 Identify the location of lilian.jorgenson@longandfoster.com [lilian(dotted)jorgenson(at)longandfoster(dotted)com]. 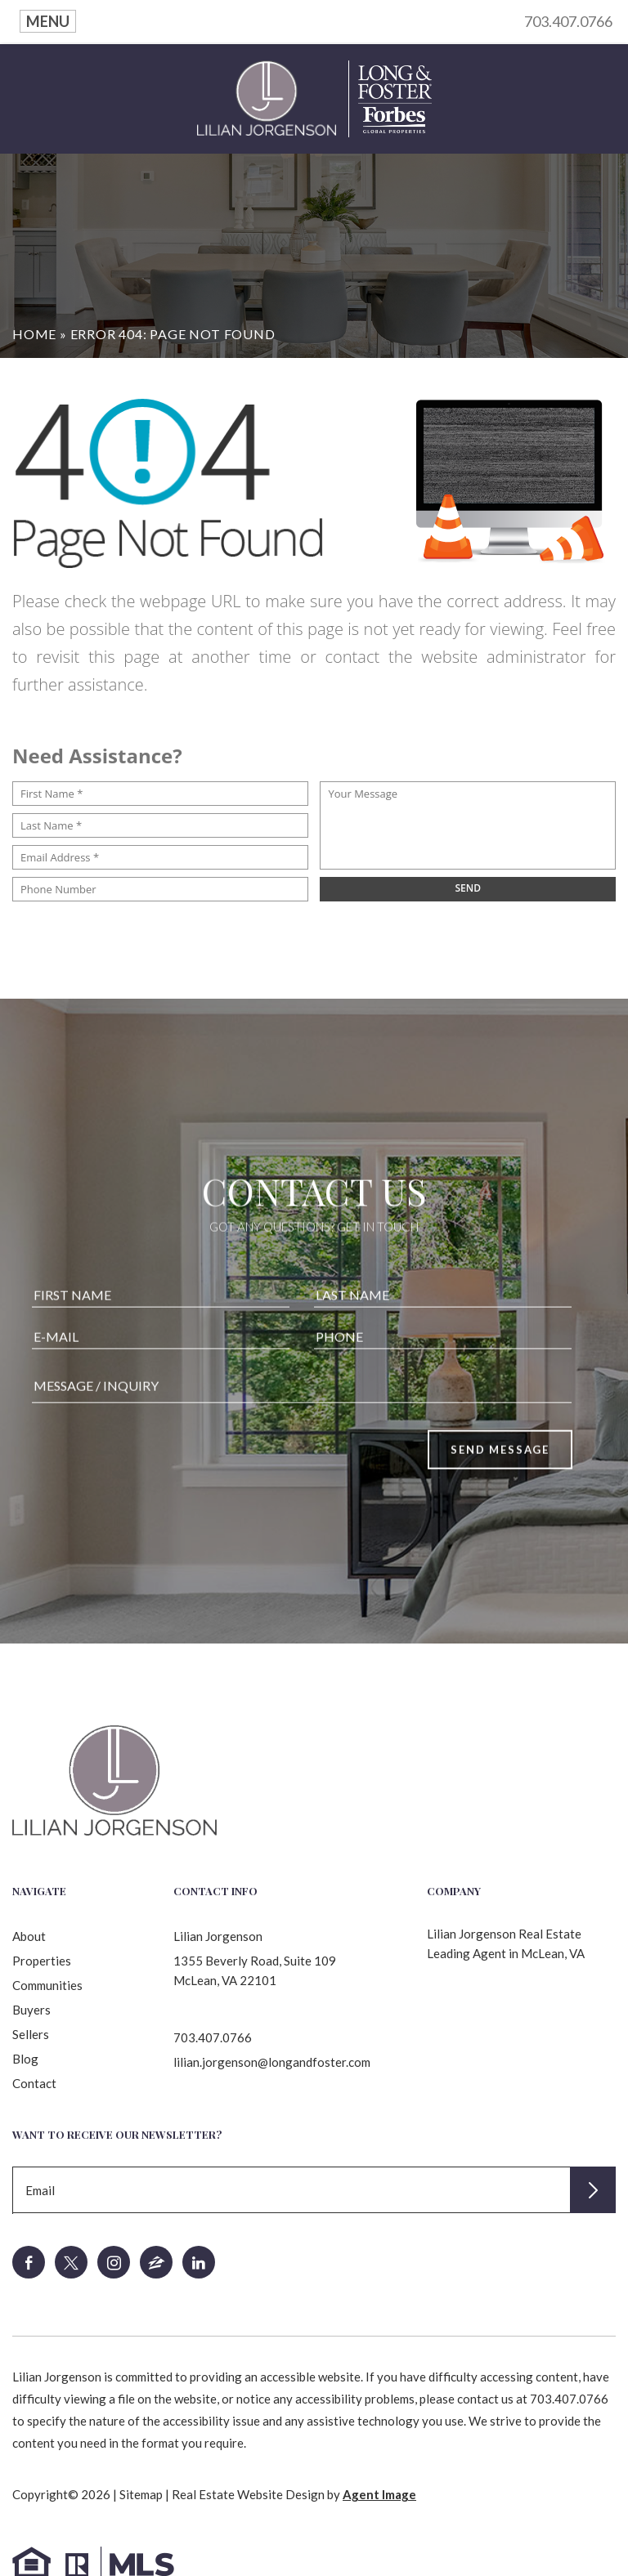
(271, 2062).